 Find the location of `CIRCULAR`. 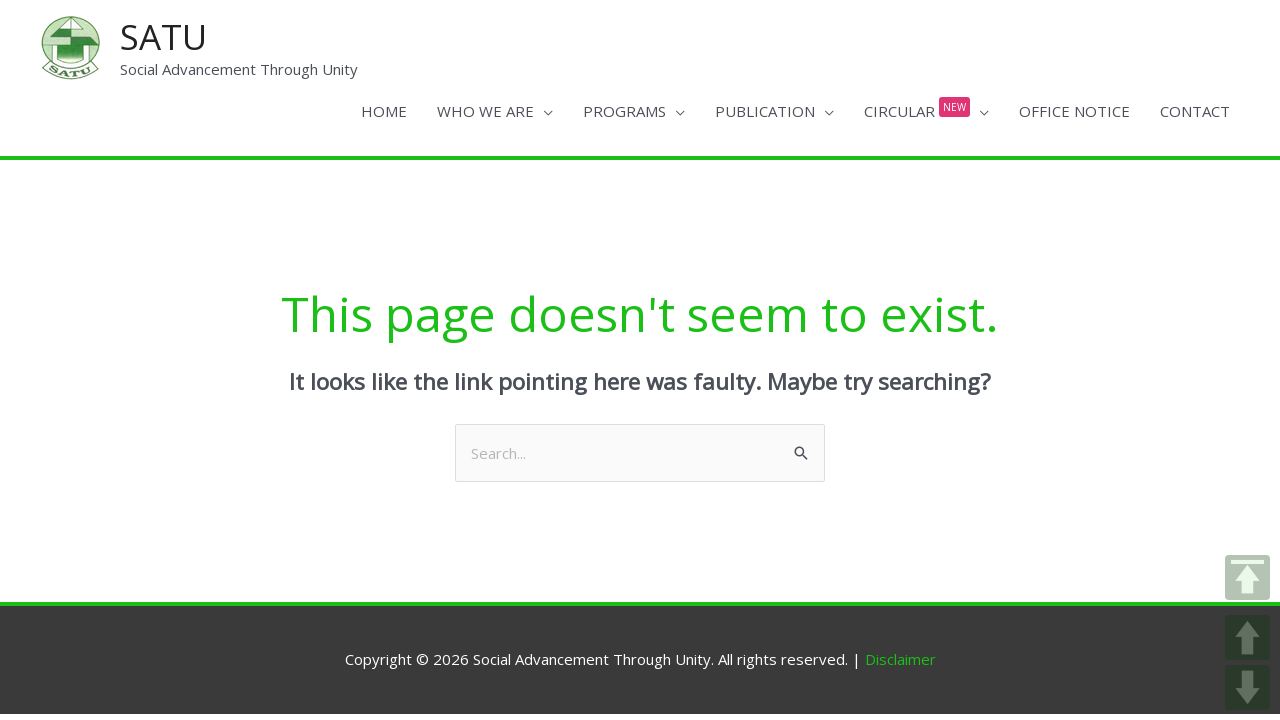

CIRCULAR is located at coordinates (917, 107).